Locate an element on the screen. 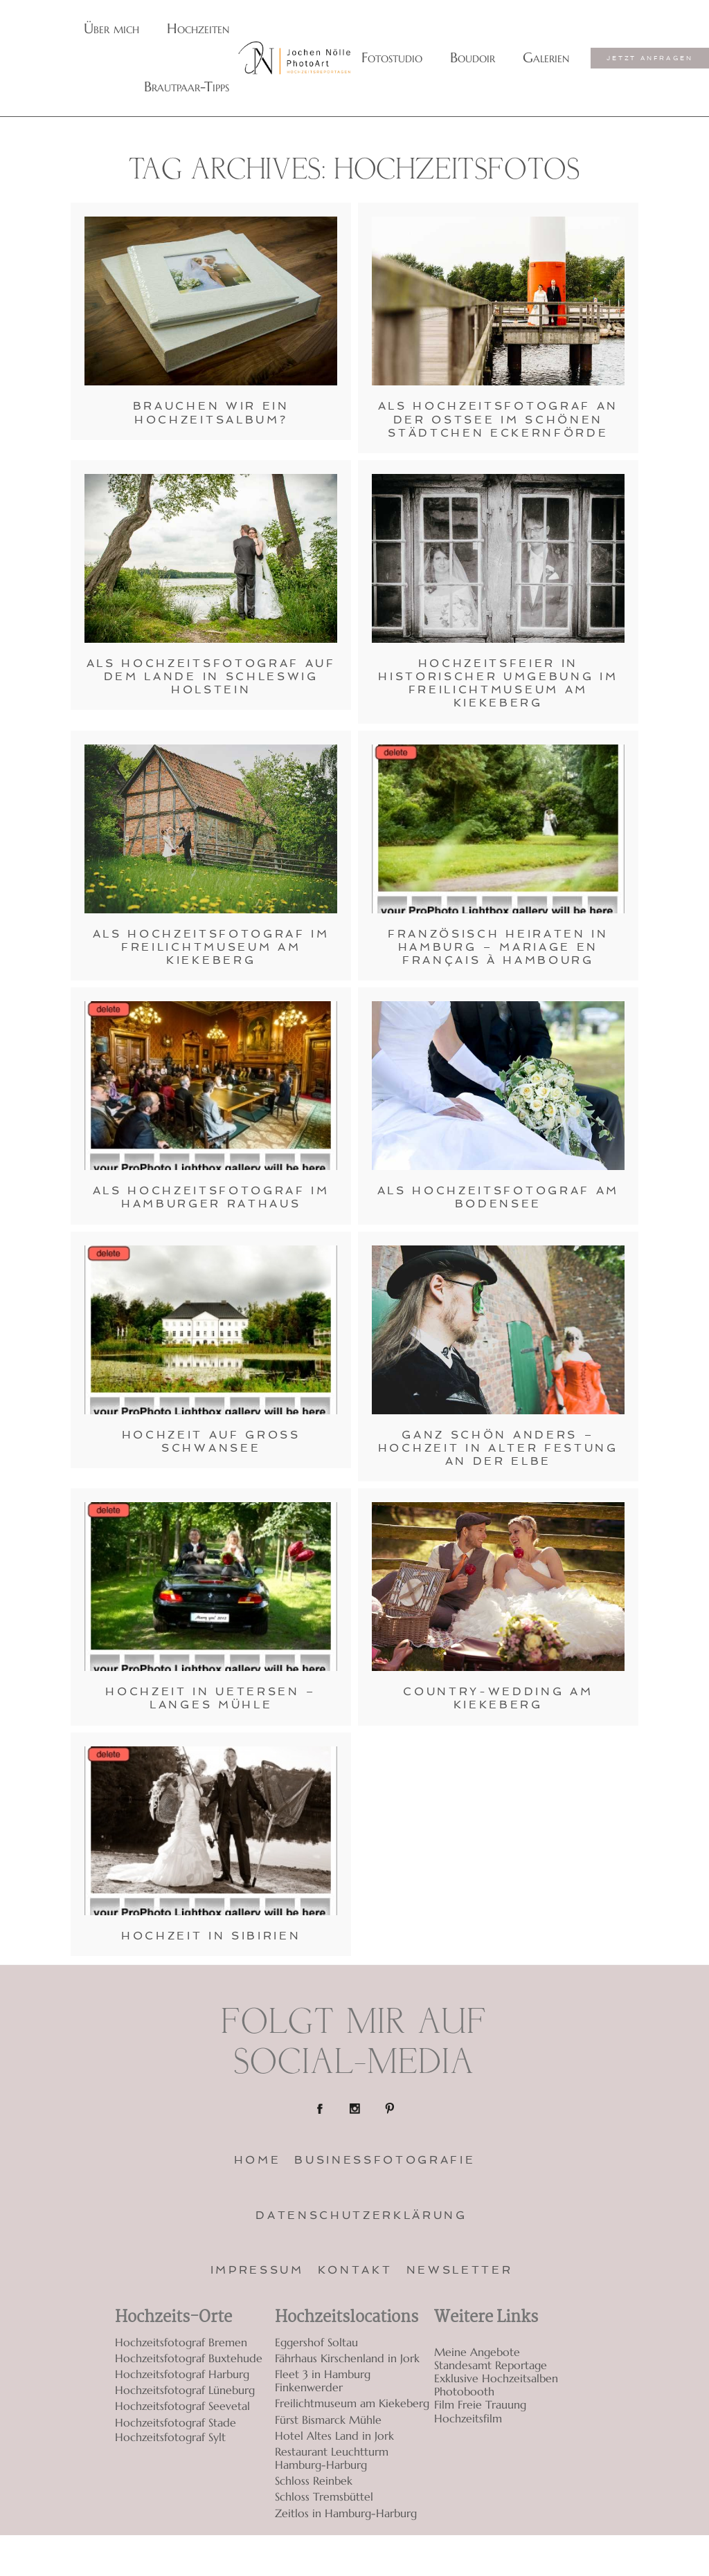 The height and width of the screenshot is (2576, 709). Datenschutzerklärung is located at coordinates (361, 2215).